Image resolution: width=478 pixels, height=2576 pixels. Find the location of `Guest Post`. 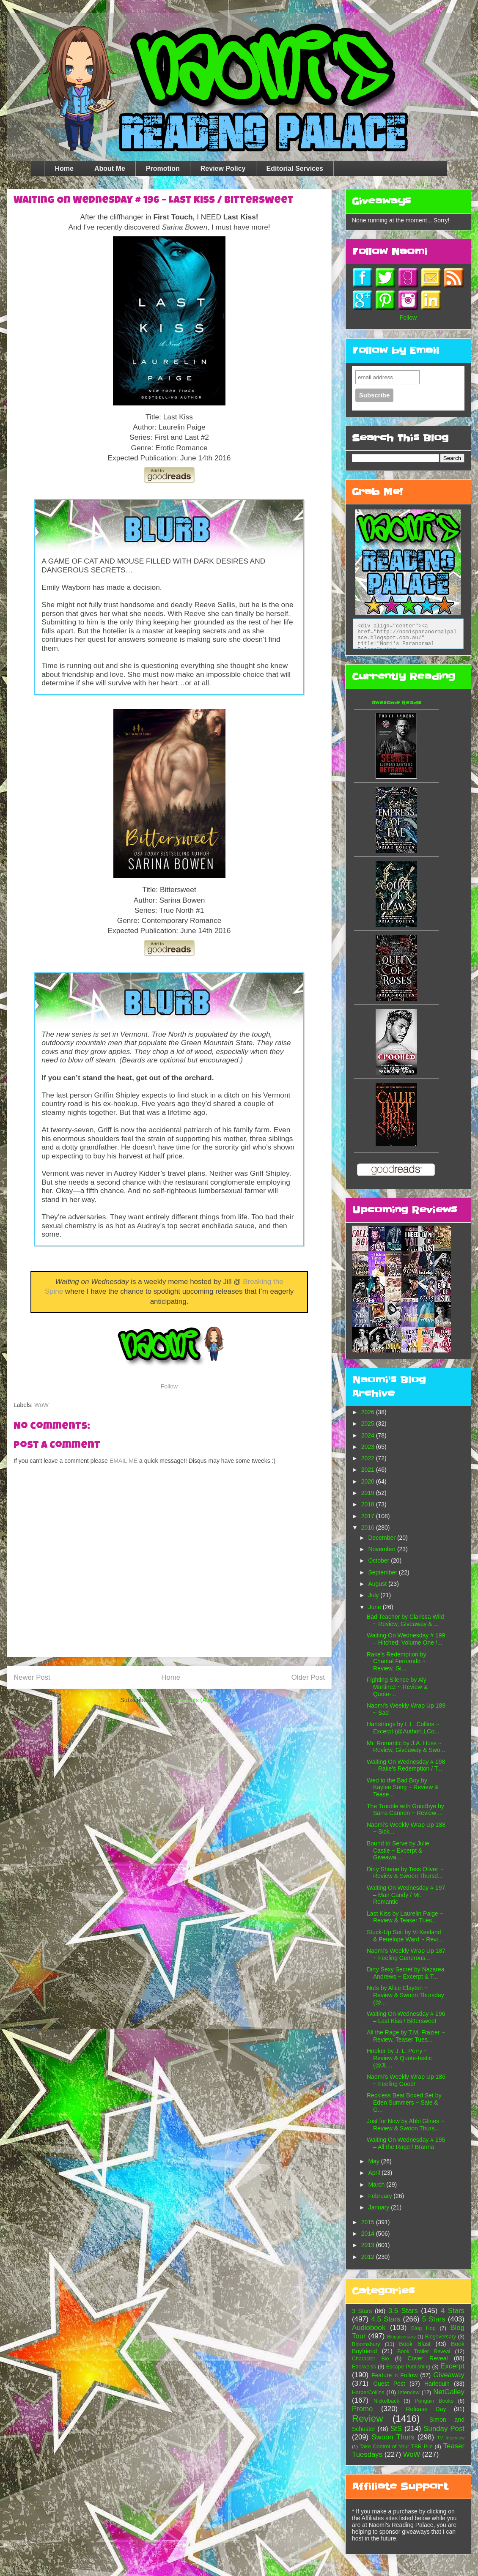

Guest Post is located at coordinates (389, 2383).